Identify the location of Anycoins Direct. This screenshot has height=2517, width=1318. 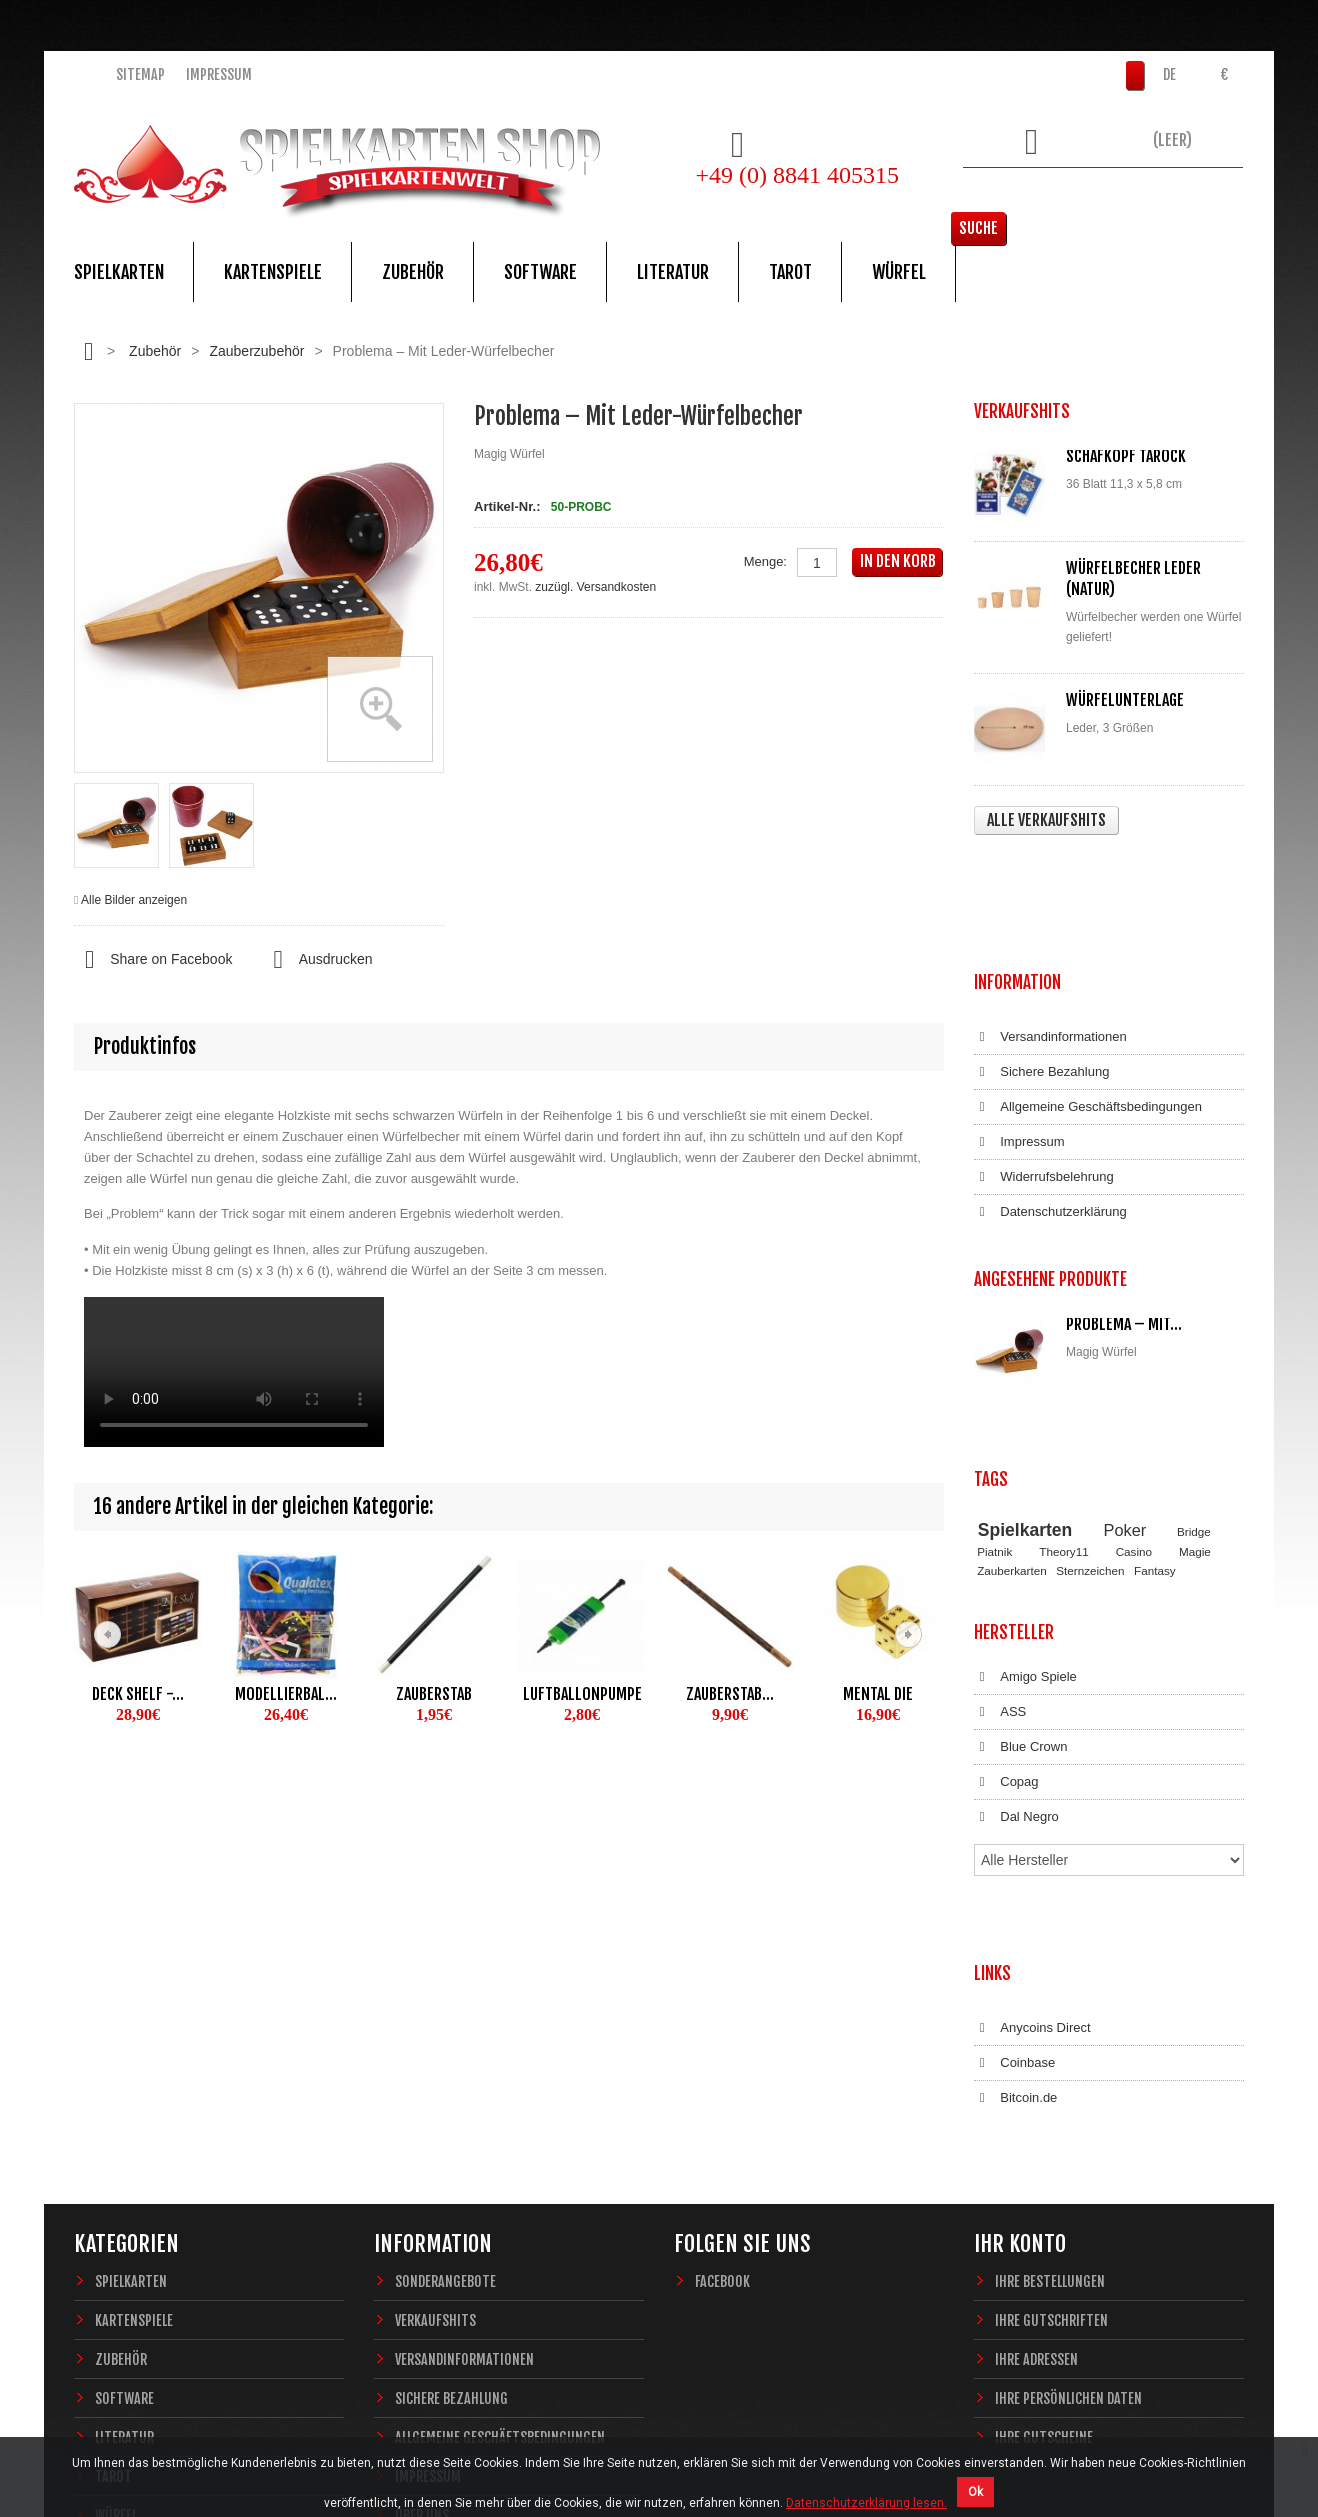
(1032, 1755).